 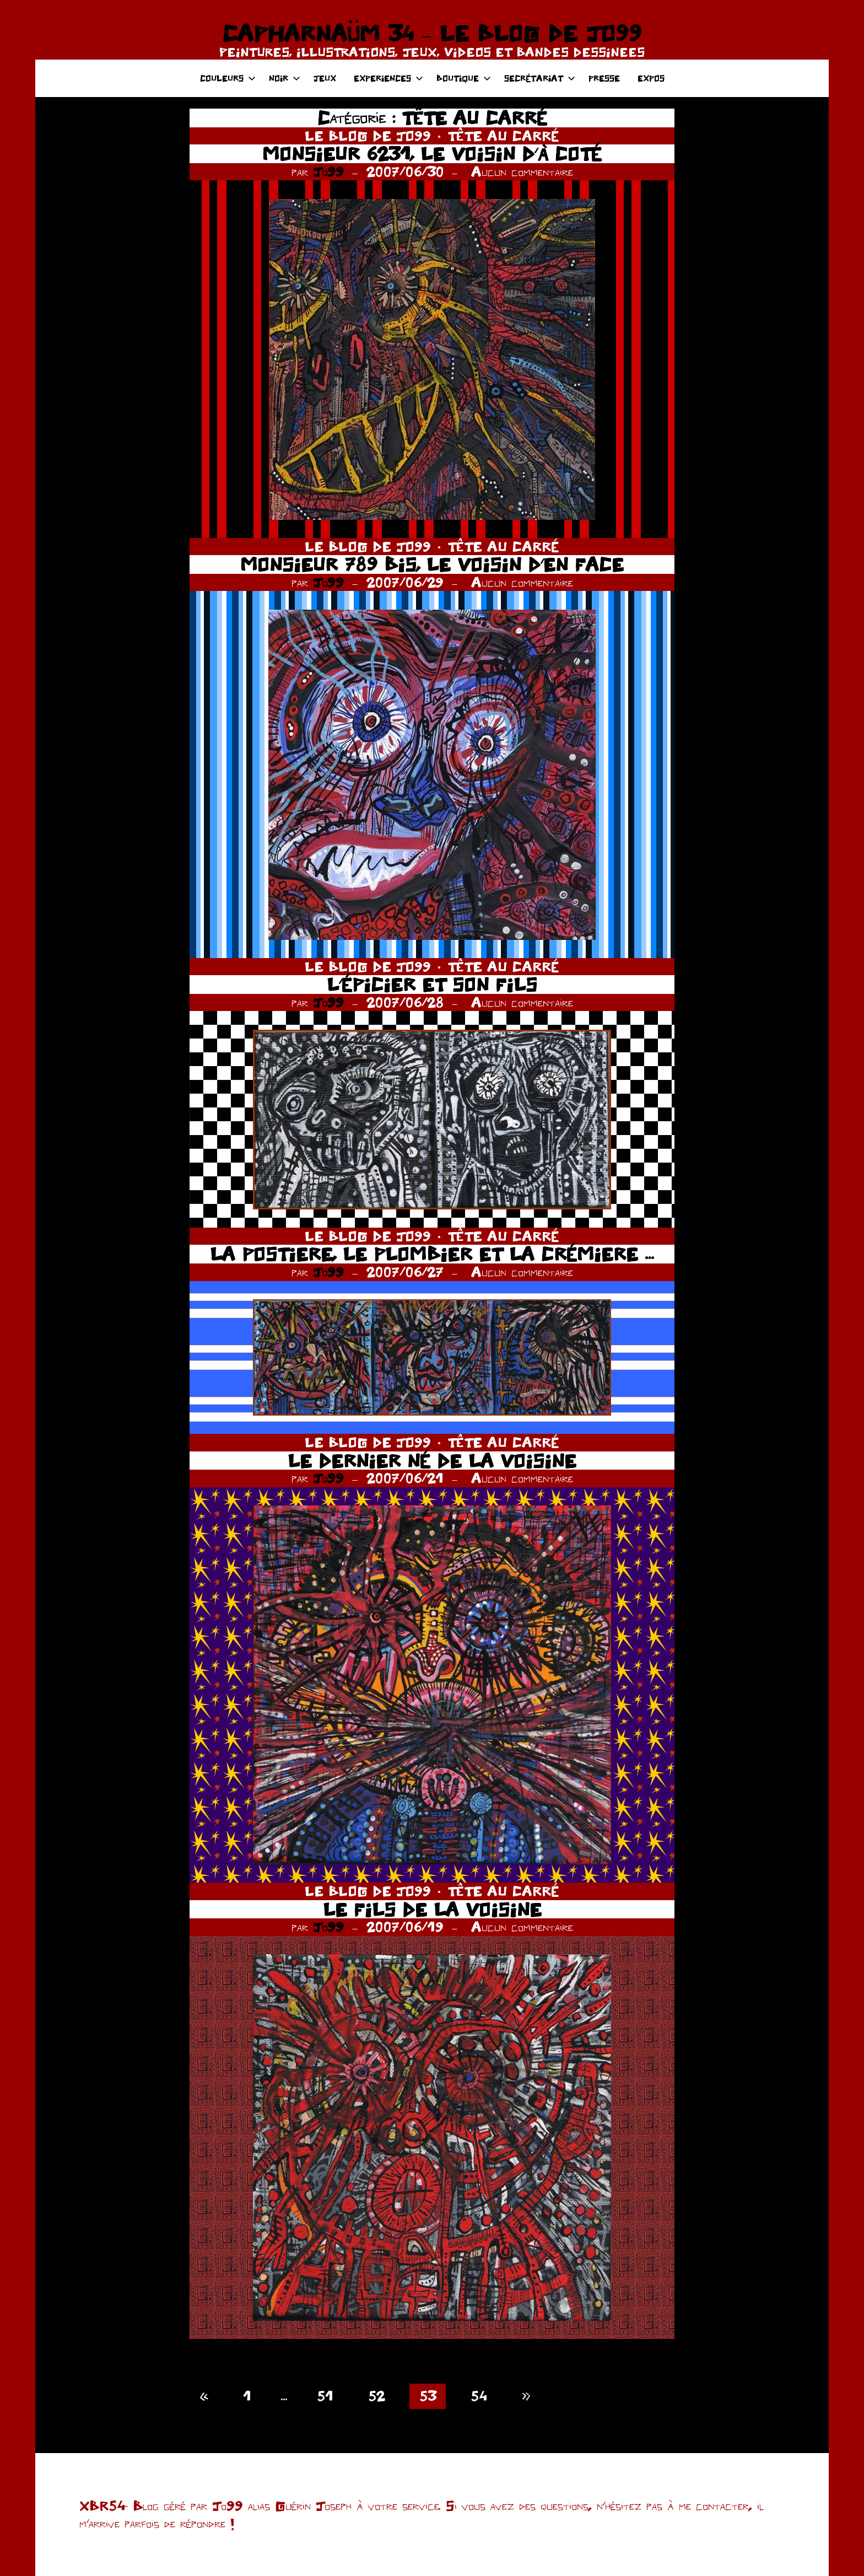 What do you see at coordinates (325, 78) in the screenshot?
I see `JEUX` at bounding box center [325, 78].